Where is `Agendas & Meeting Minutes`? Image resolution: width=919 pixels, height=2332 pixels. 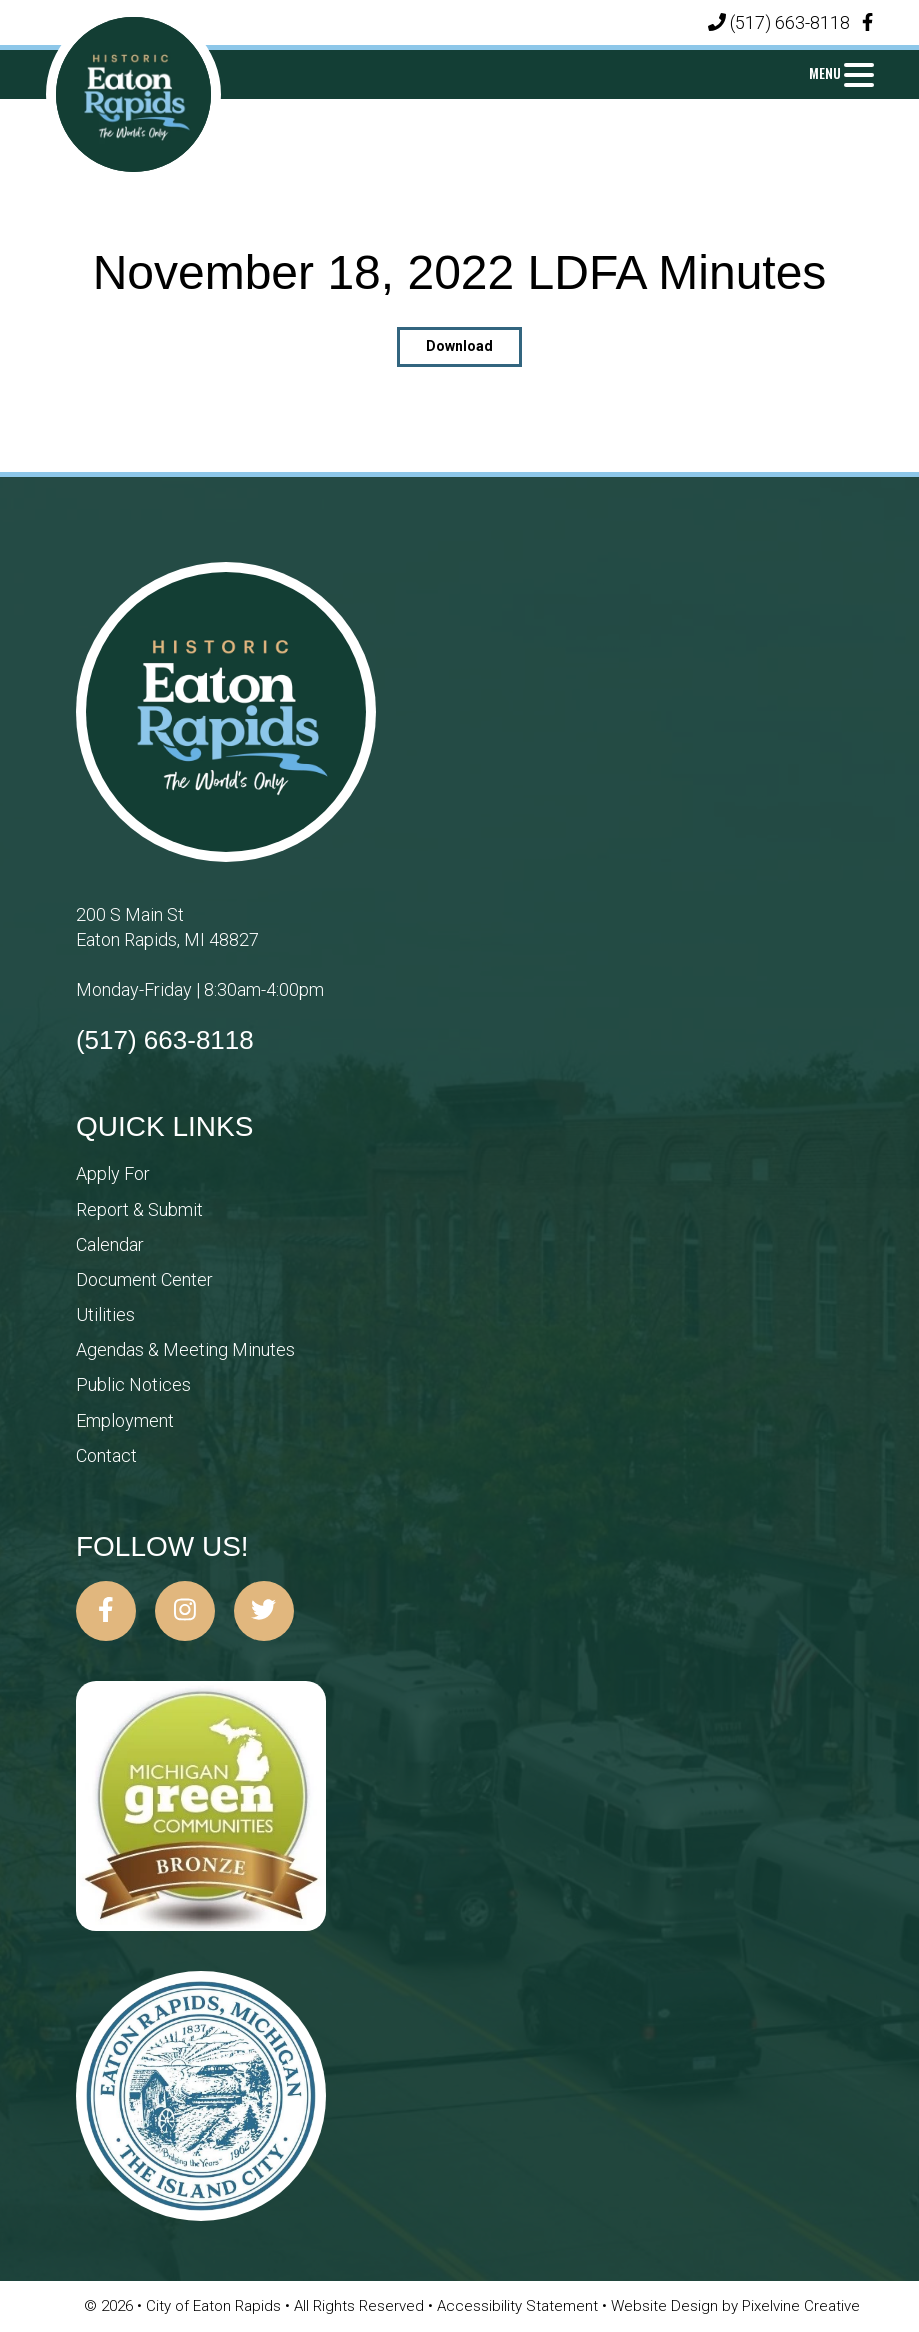 Agendas & Meeting Minutes is located at coordinates (185, 1349).